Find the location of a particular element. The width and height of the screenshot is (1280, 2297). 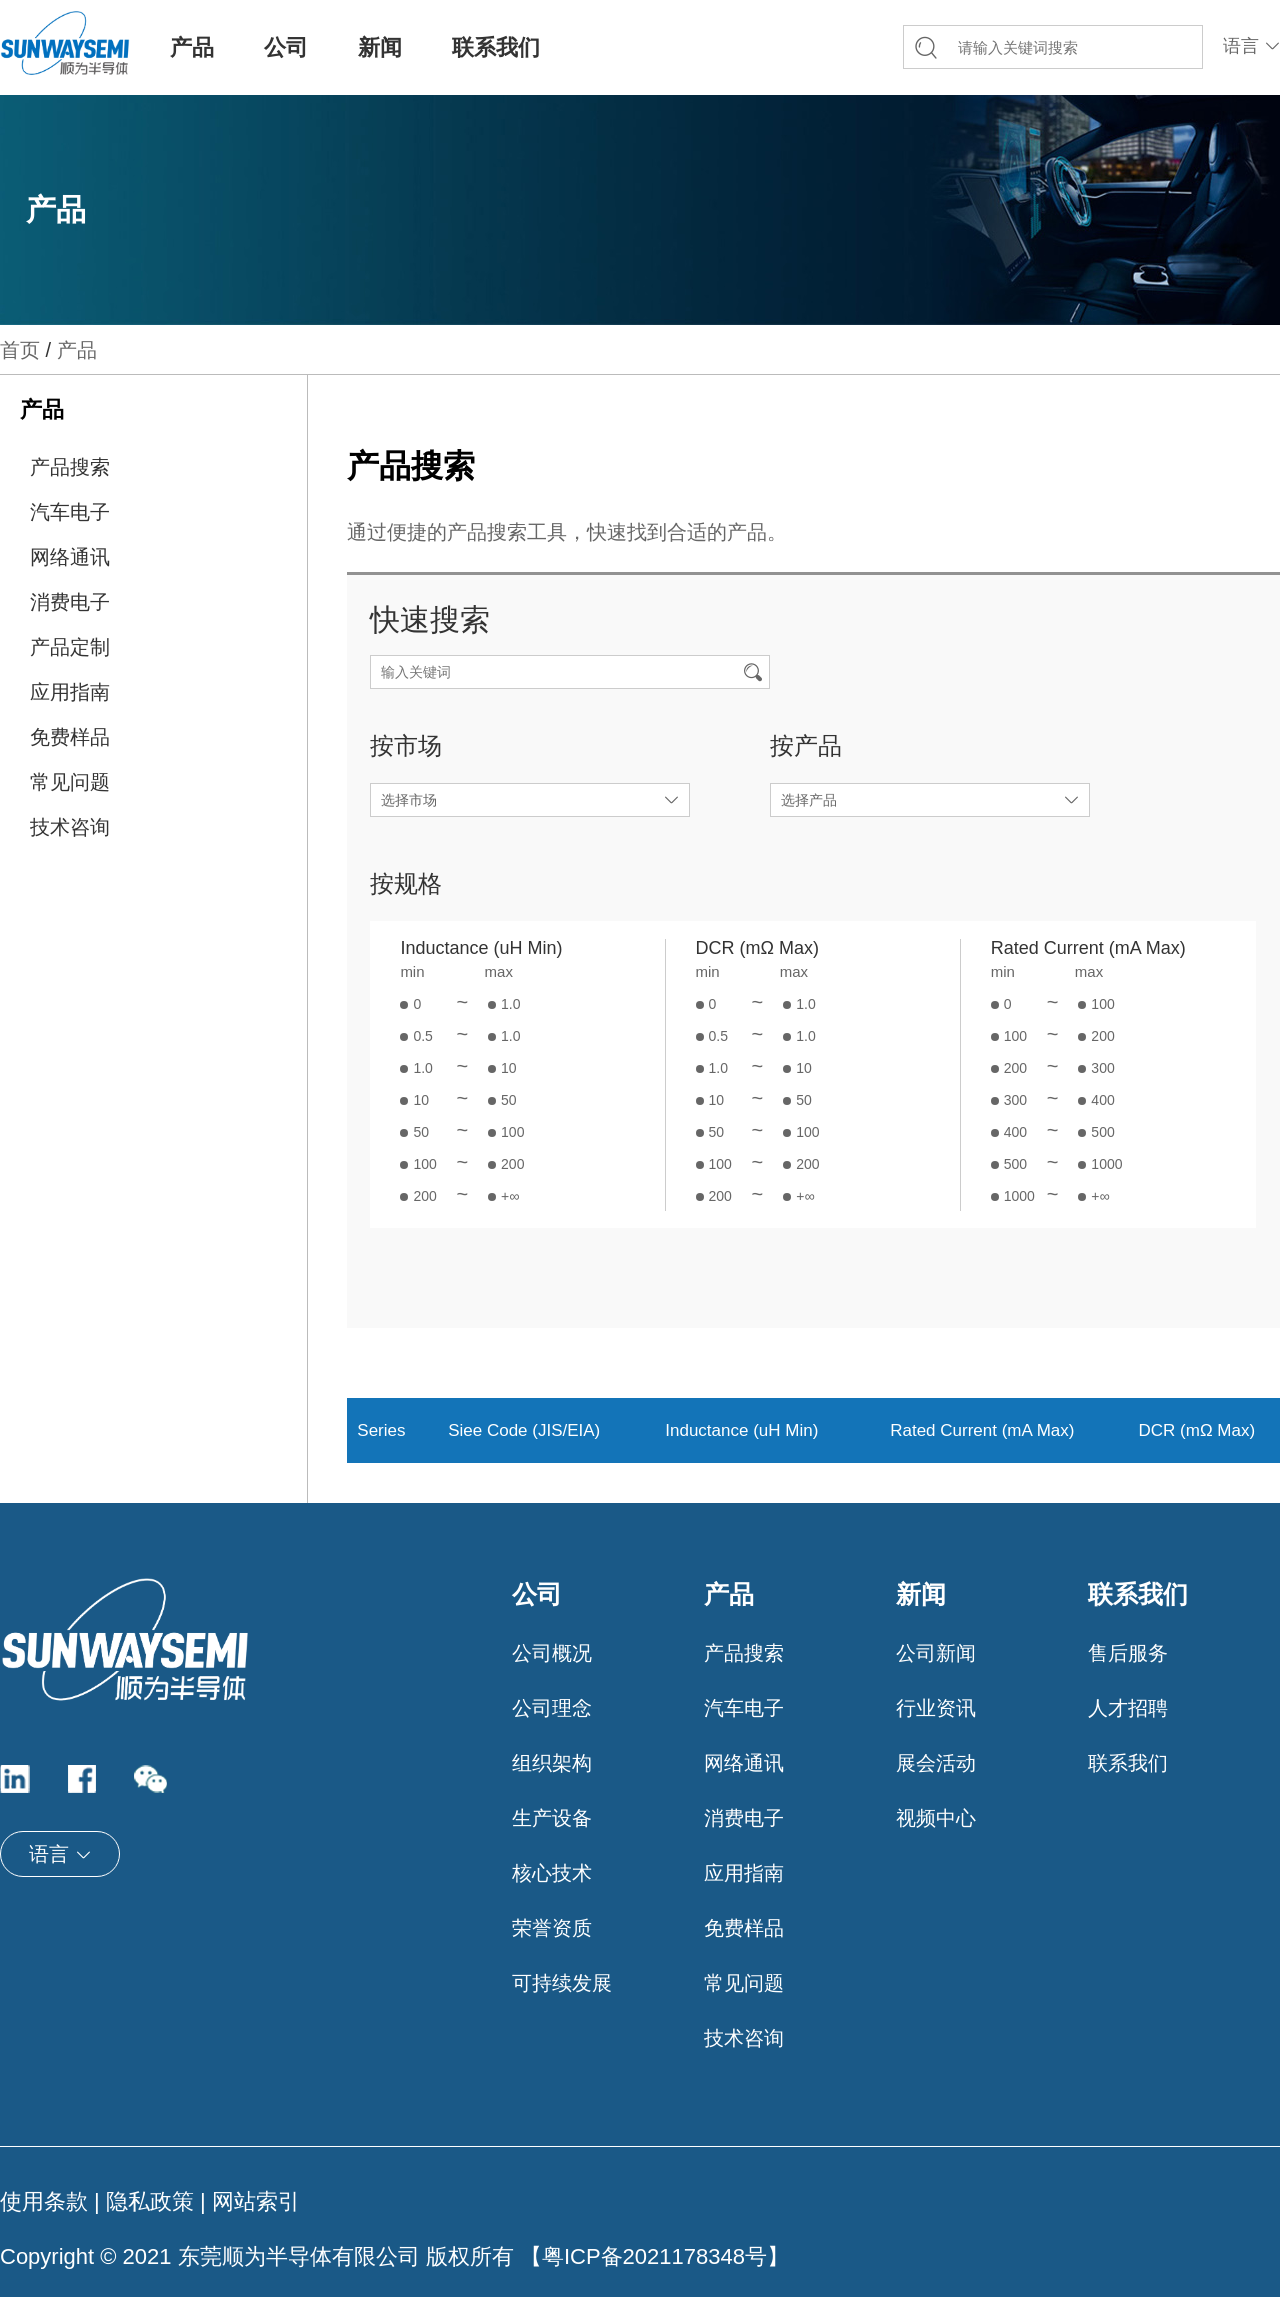

公司概况 is located at coordinates (552, 1653).